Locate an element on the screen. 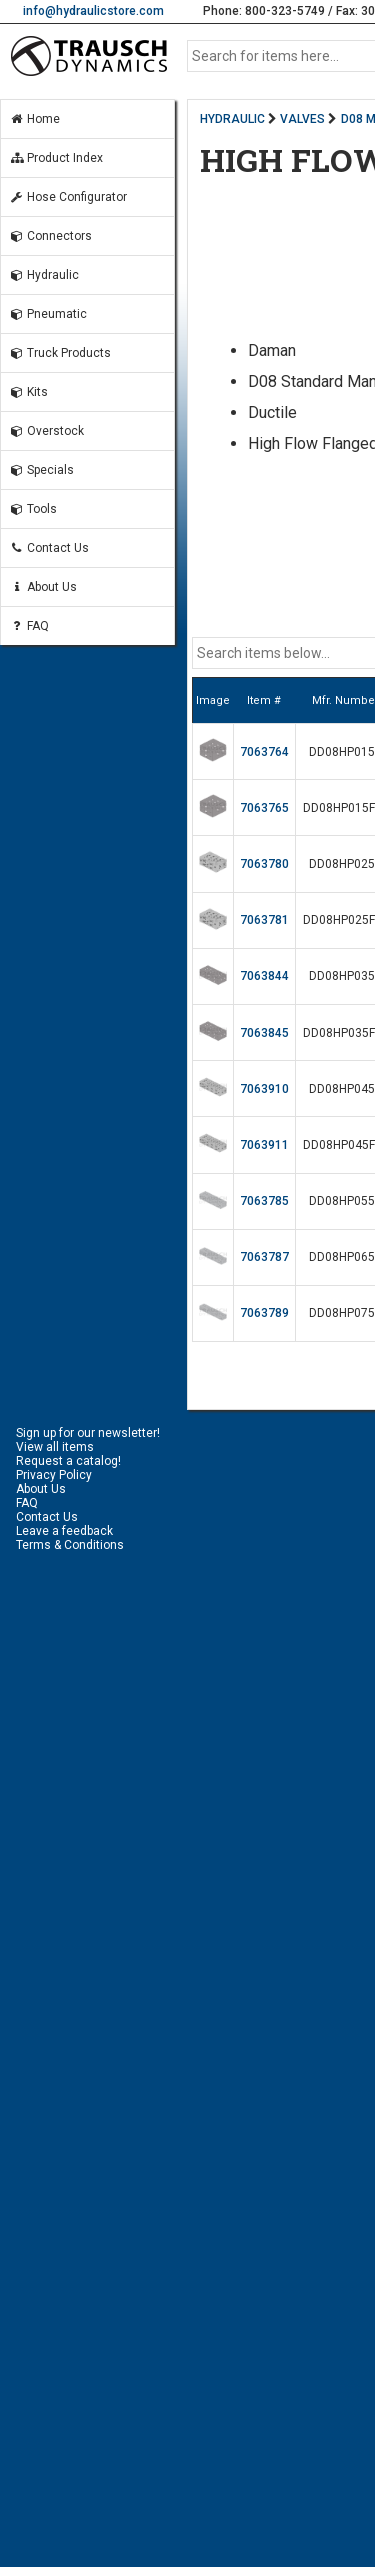 This screenshot has width=375, height=2567. About Us is located at coordinates (43, 587).